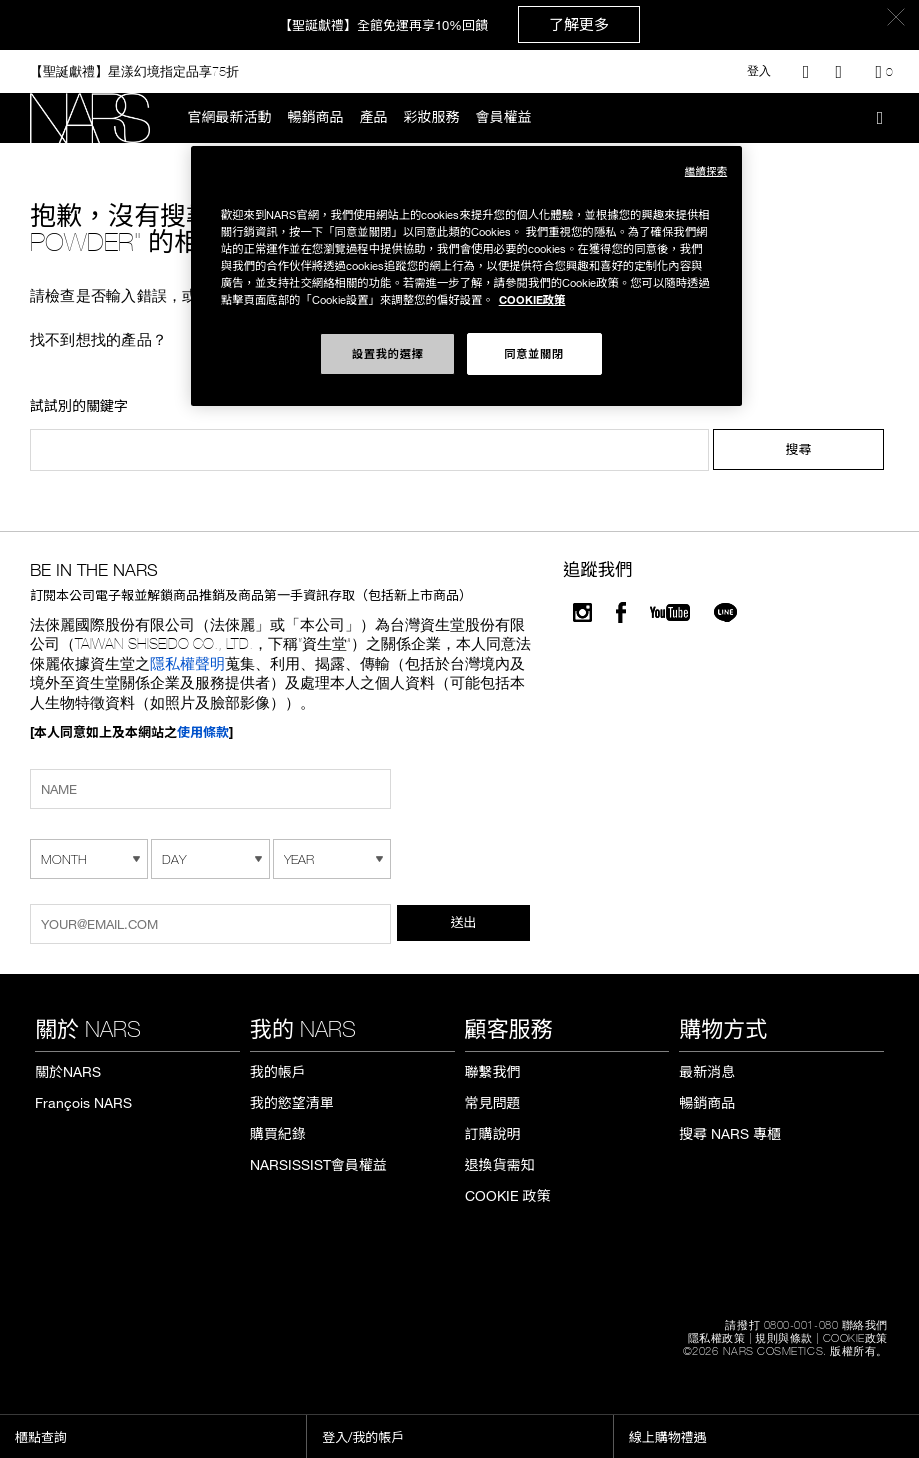 This screenshot has height=1458, width=919. I want to click on 登入, so click(759, 71).